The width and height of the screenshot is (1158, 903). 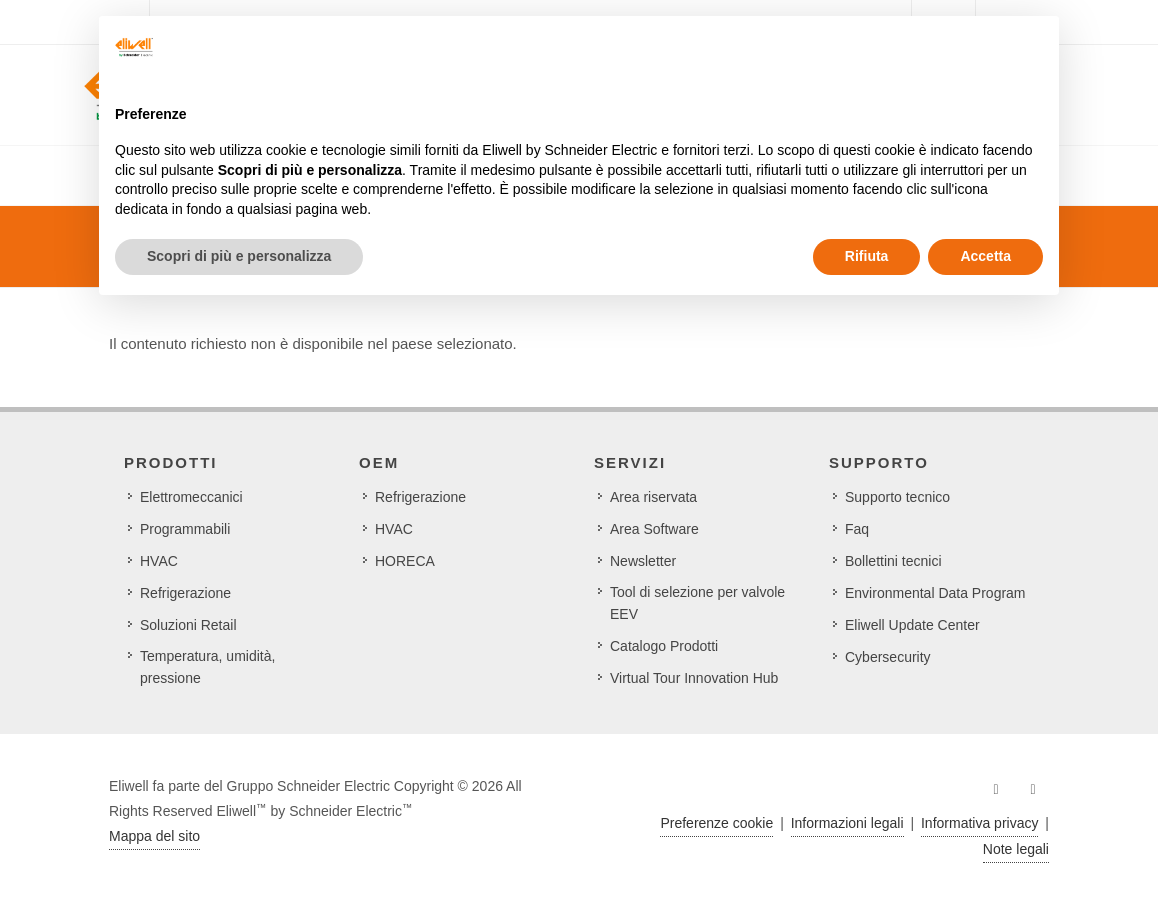 What do you see at coordinates (893, 561) in the screenshot?
I see `Bollettini tecnici` at bounding box center [893, 561].